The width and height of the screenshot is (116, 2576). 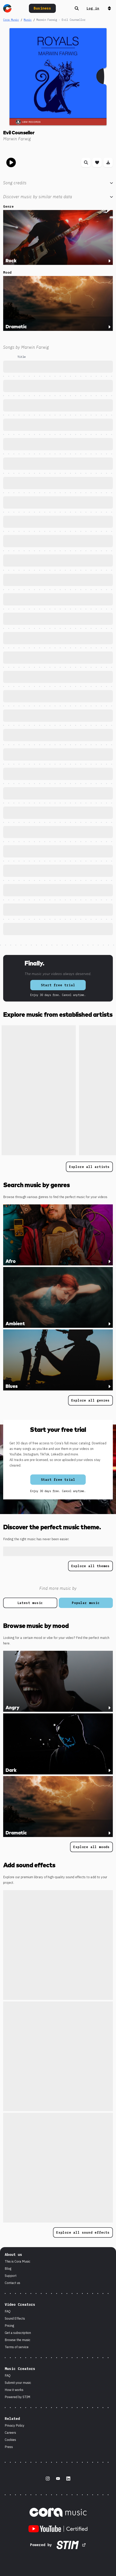 I want to click on Explore all sound effects, so click(x=83, y=2232).